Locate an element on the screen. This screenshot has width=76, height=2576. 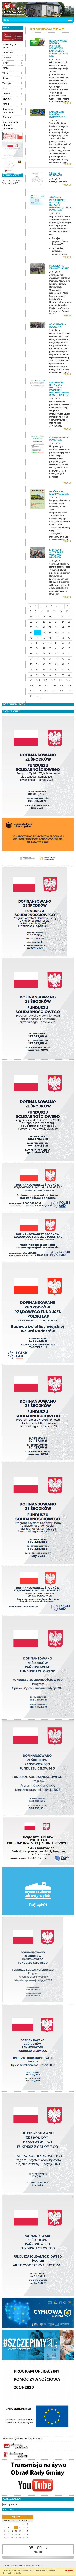
[Poprzedni miesiąc] is located at coordinates (3, 2517).